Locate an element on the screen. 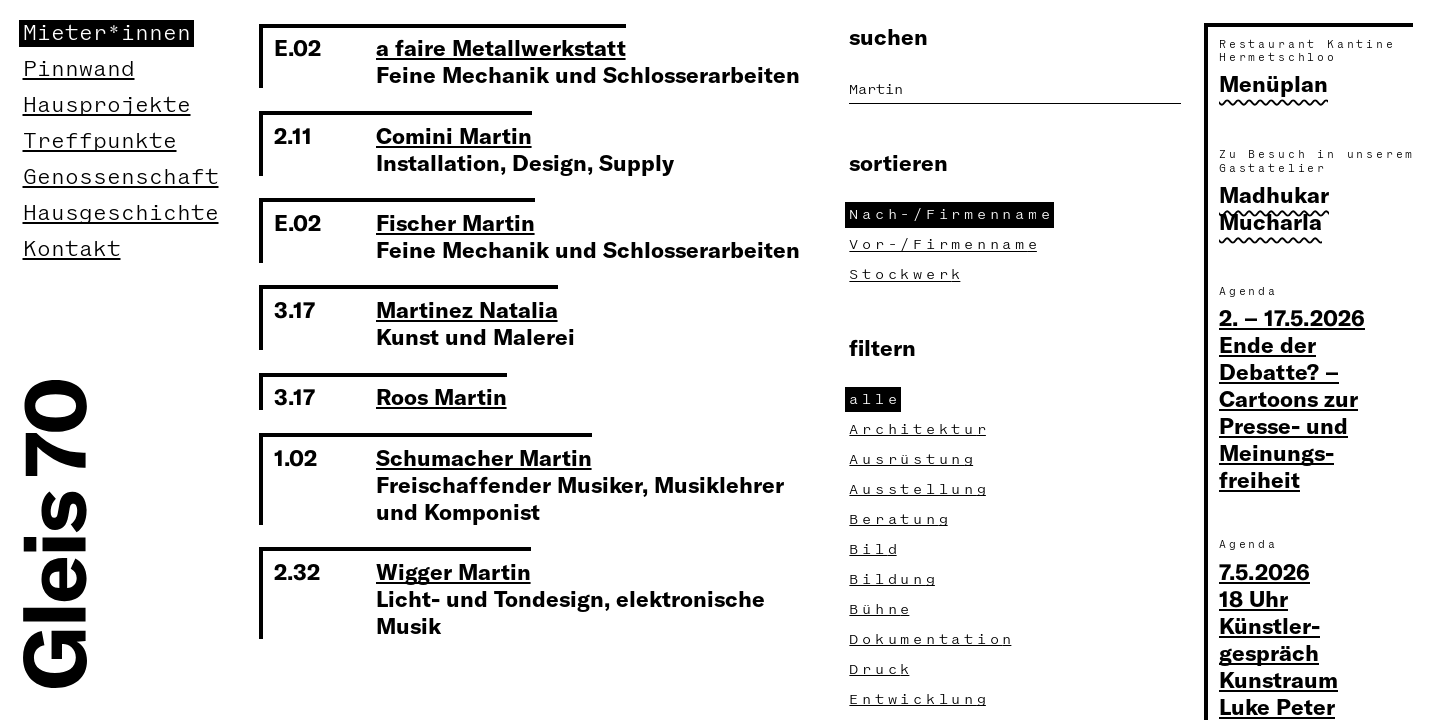  Ausstellun is located at coordinates (919, 489).